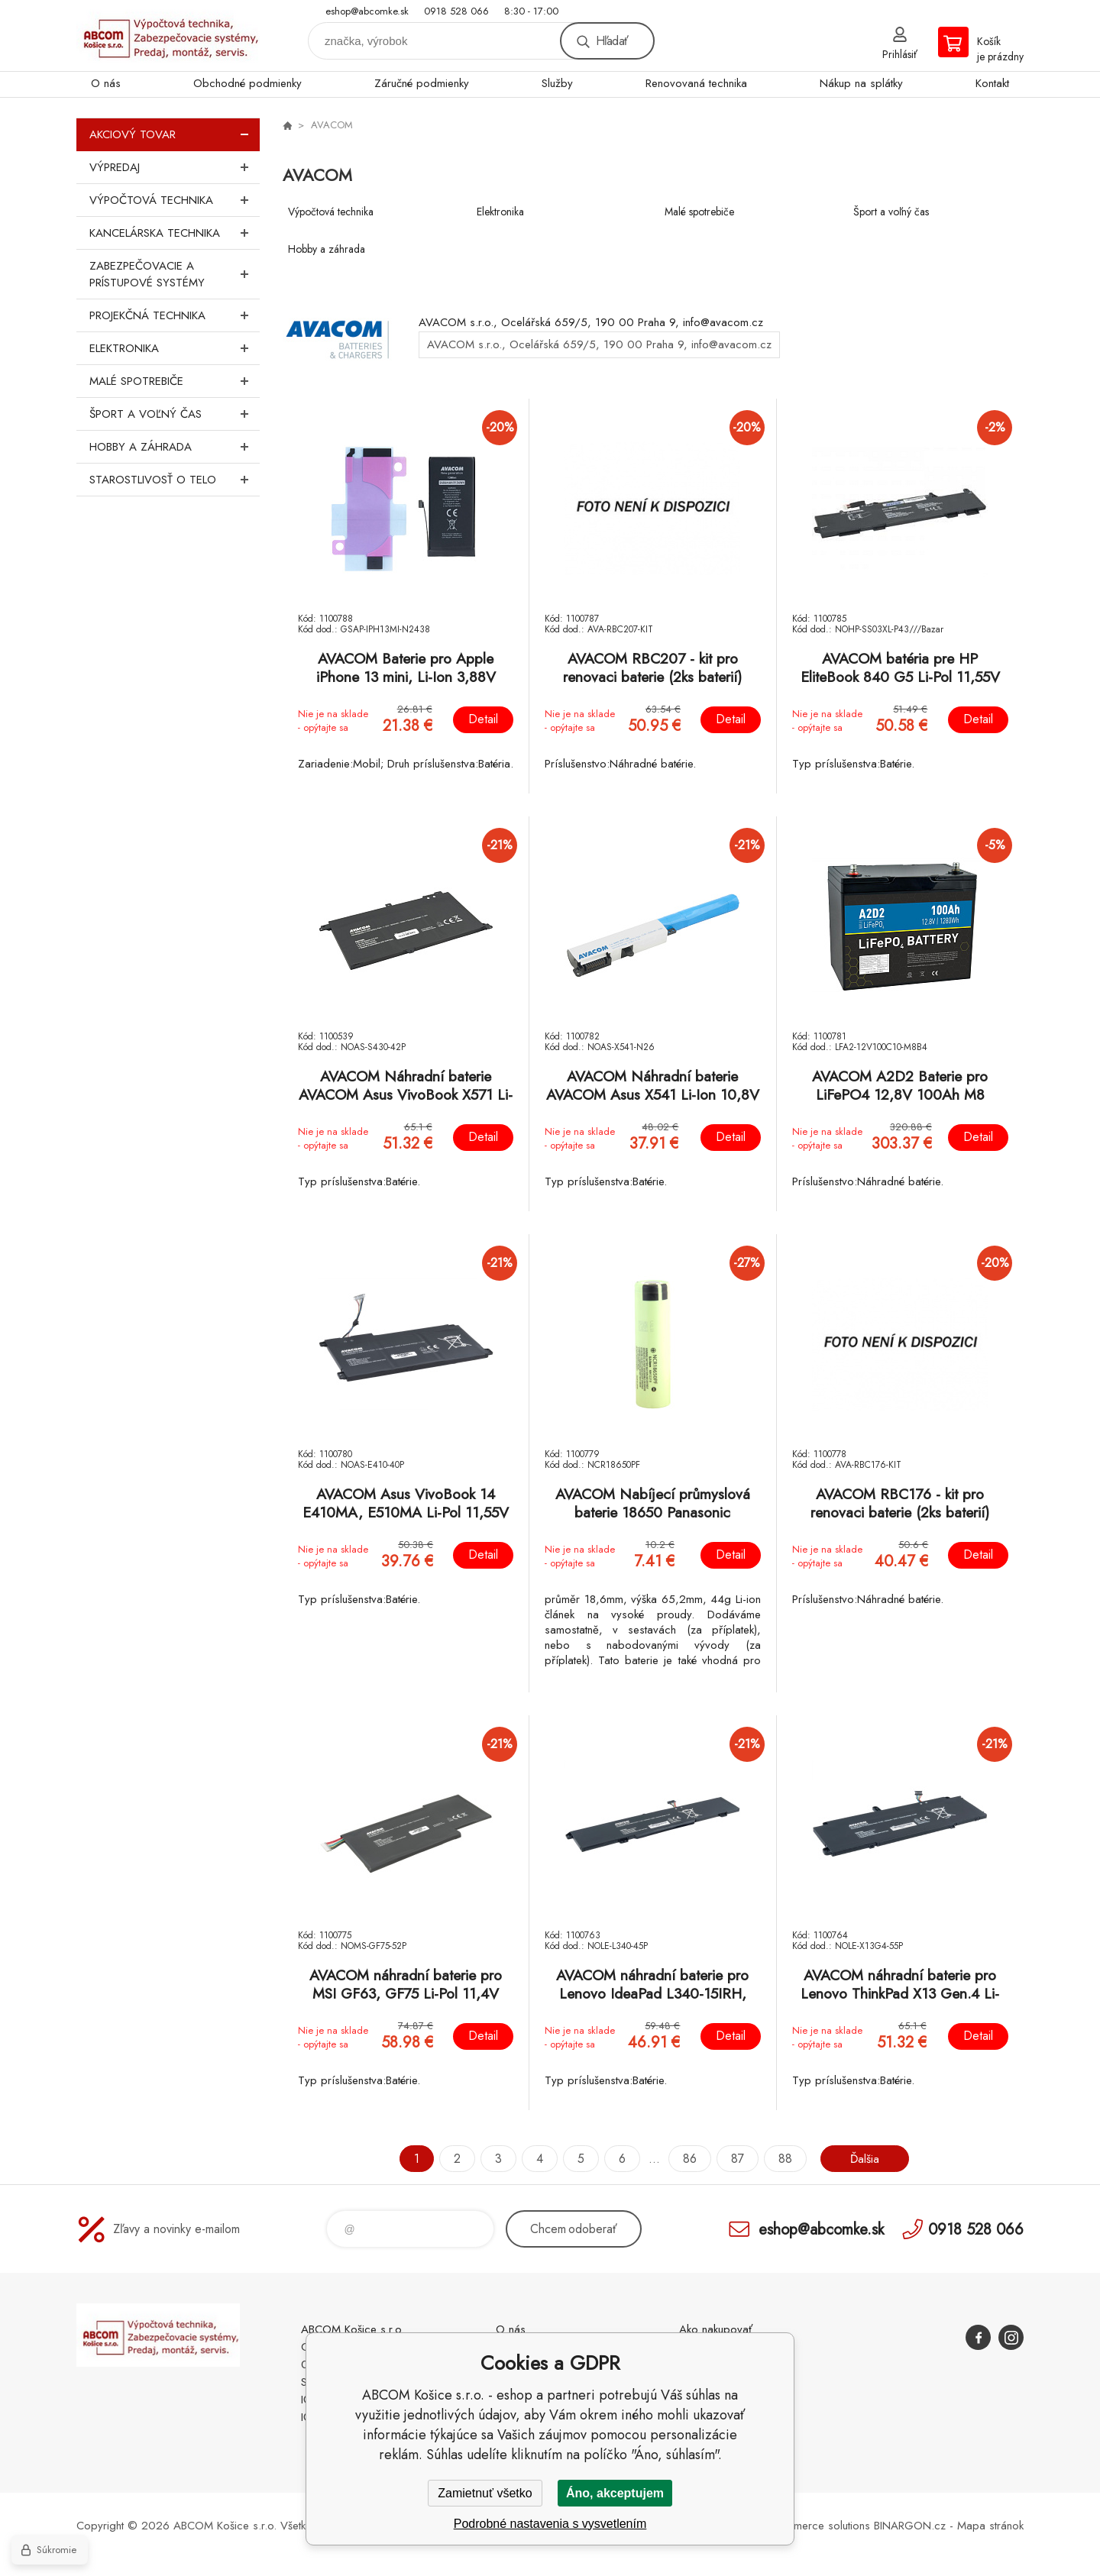  Describe the element at coordinates (247, 83) in the screenshot. I see `Obchodné podmienky` at that location.